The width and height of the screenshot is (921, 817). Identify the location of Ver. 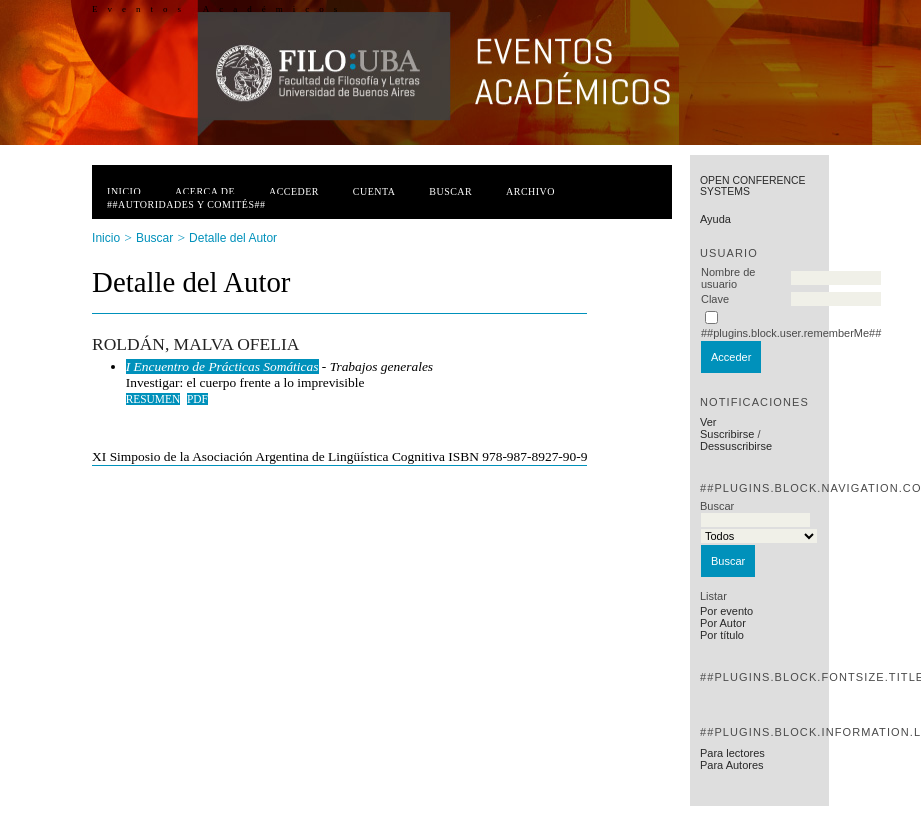
(708, 422).